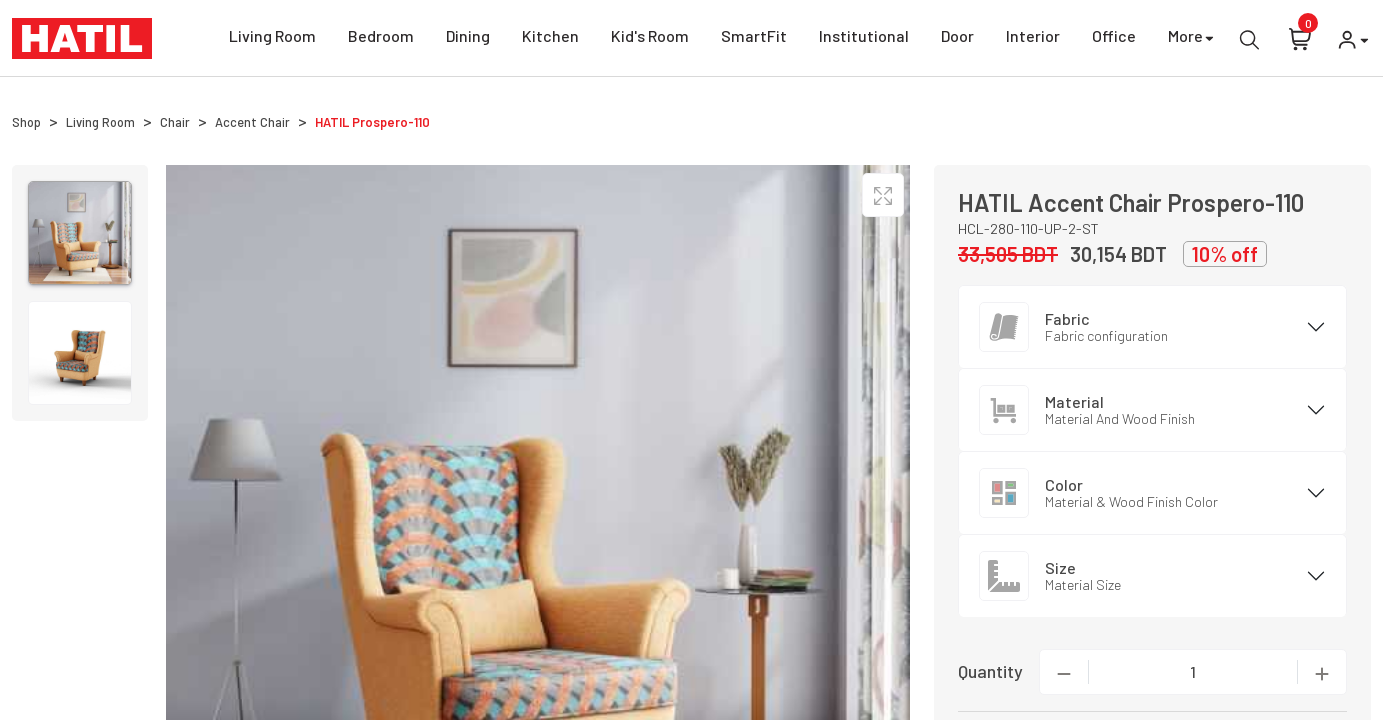 The height and width of the screenshot is (720, 1383). I want to click on Bedroom, so click(381, 39).